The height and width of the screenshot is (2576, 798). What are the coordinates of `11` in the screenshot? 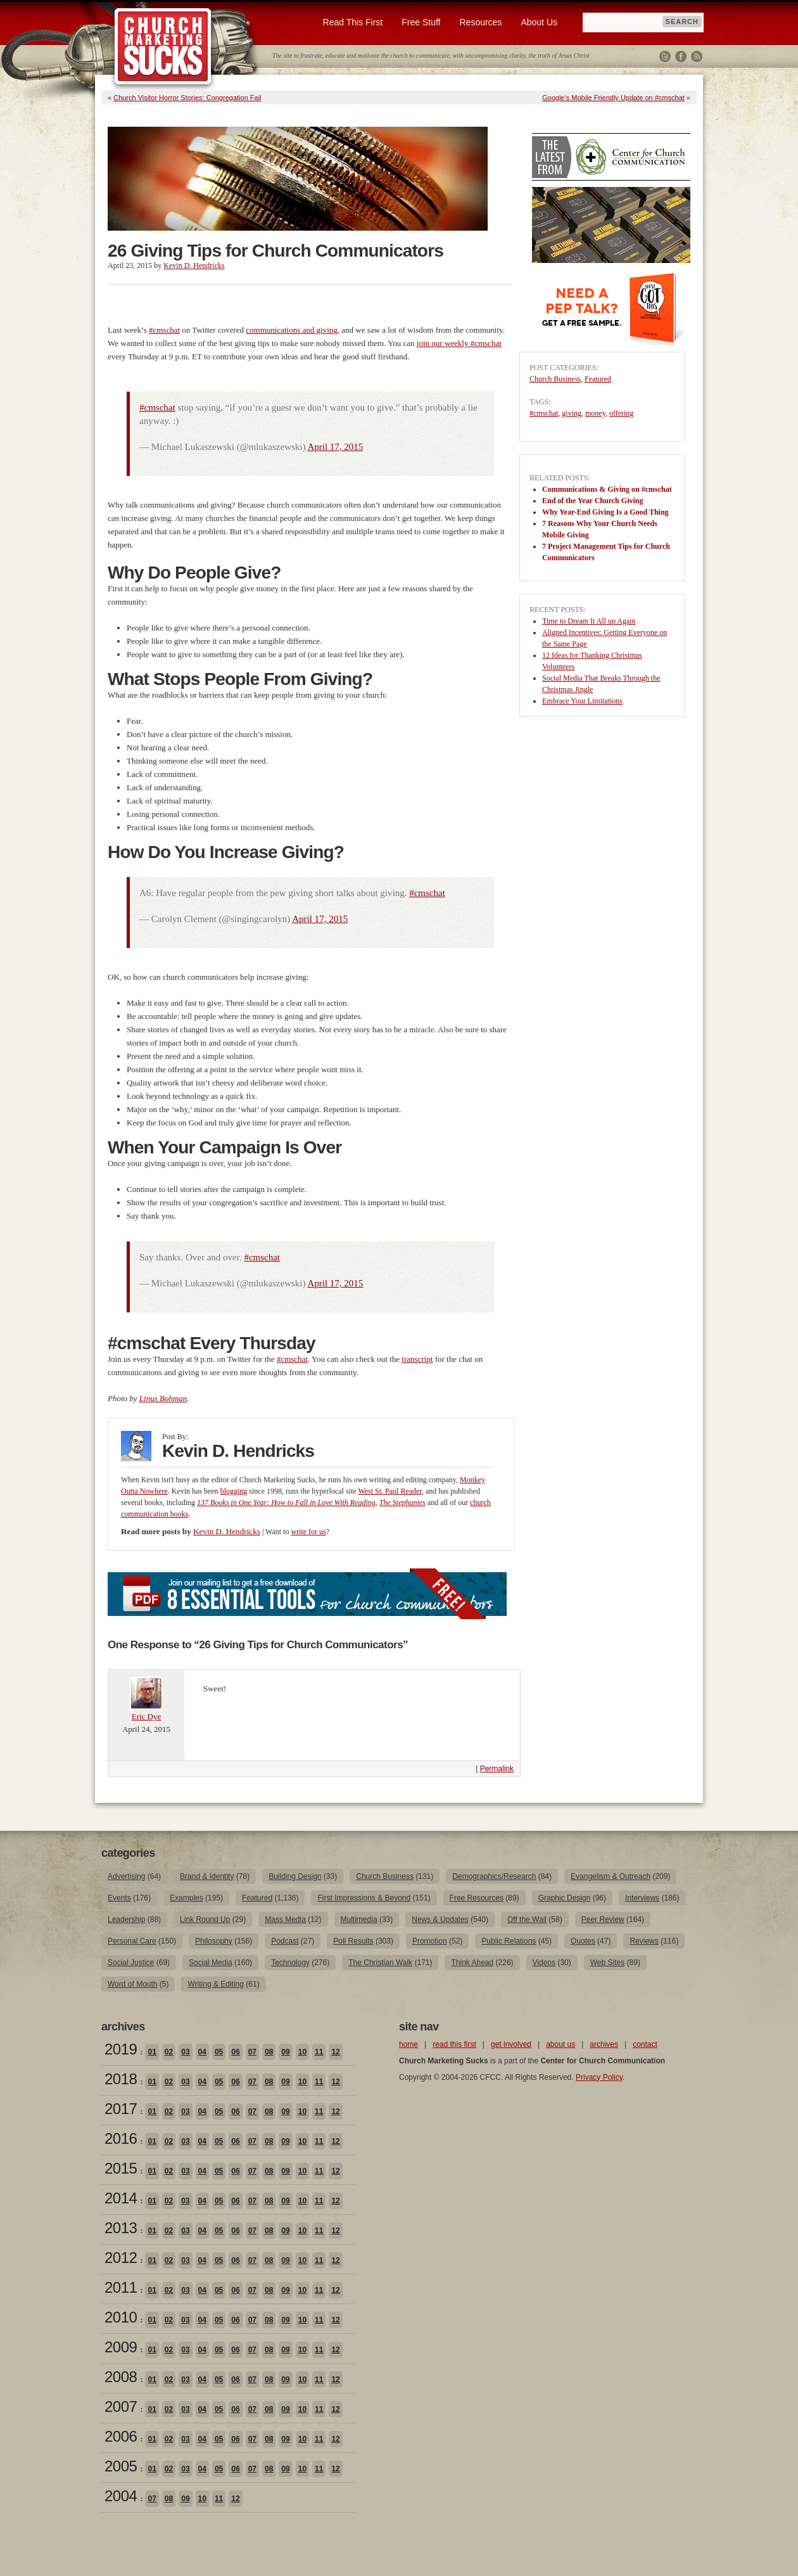 It's located at (319, 2051).